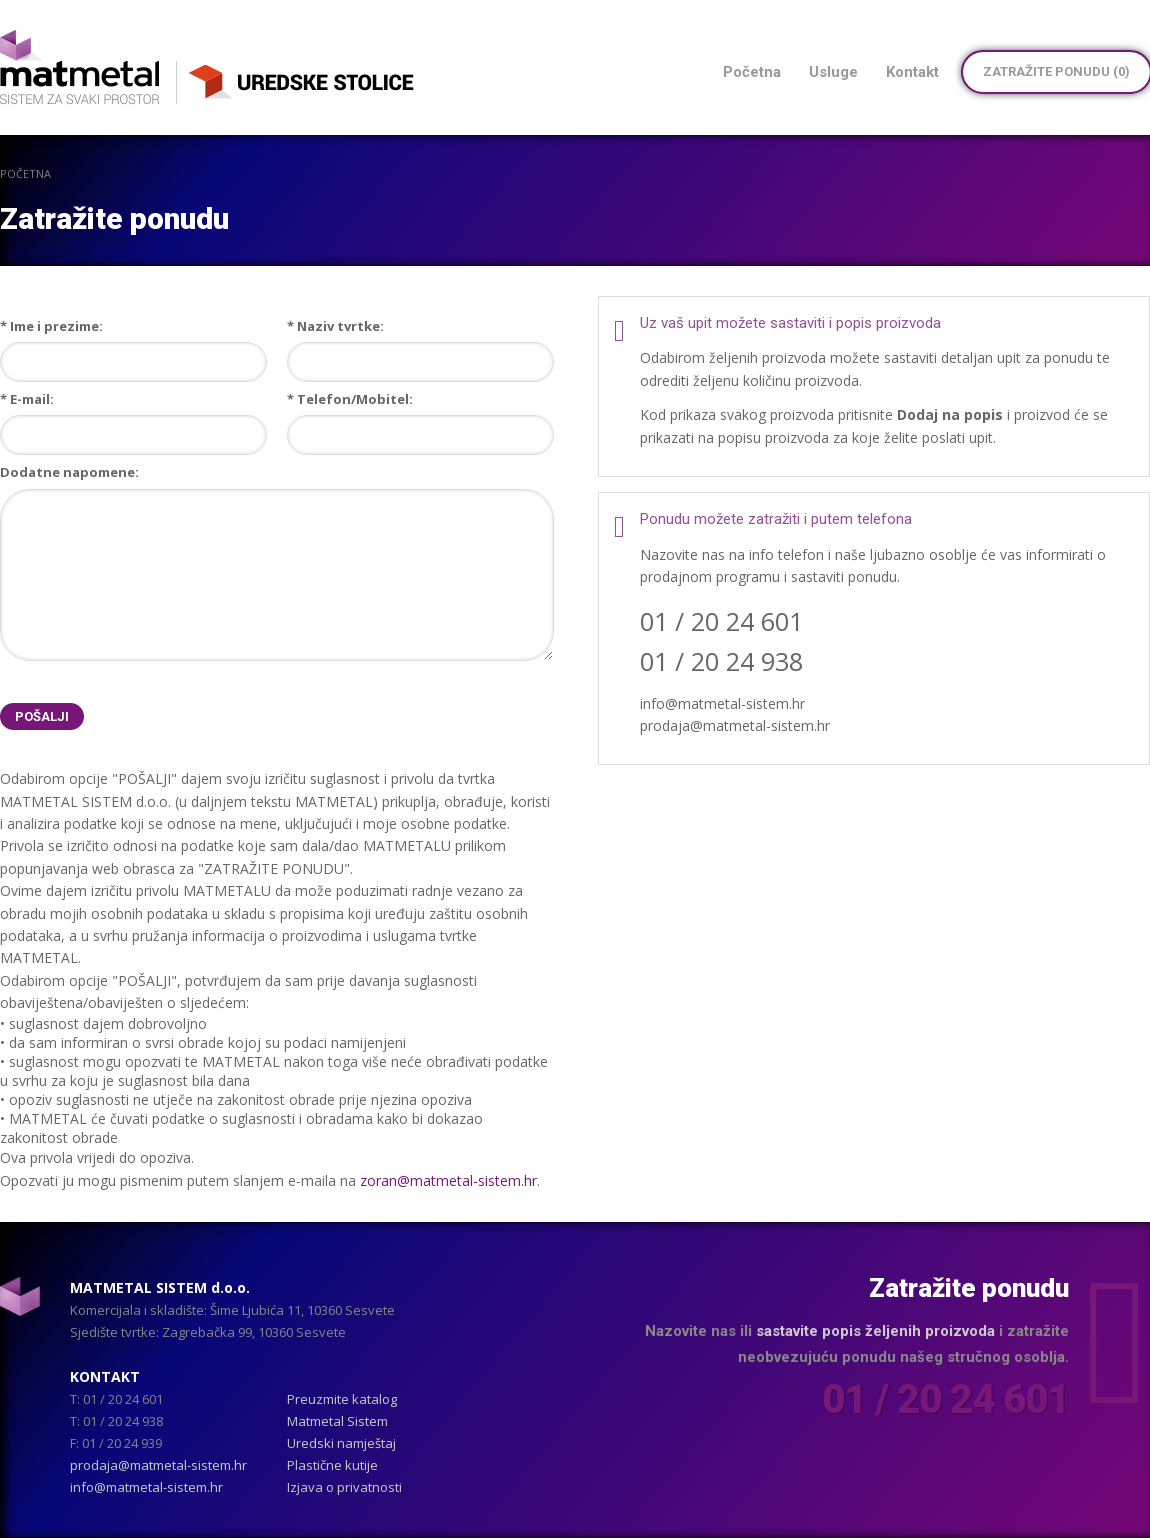  What do you see at coordinates (332, 1465) in the screenshot?
I see `Plastične kutije` at bounding box center [332, 1465].